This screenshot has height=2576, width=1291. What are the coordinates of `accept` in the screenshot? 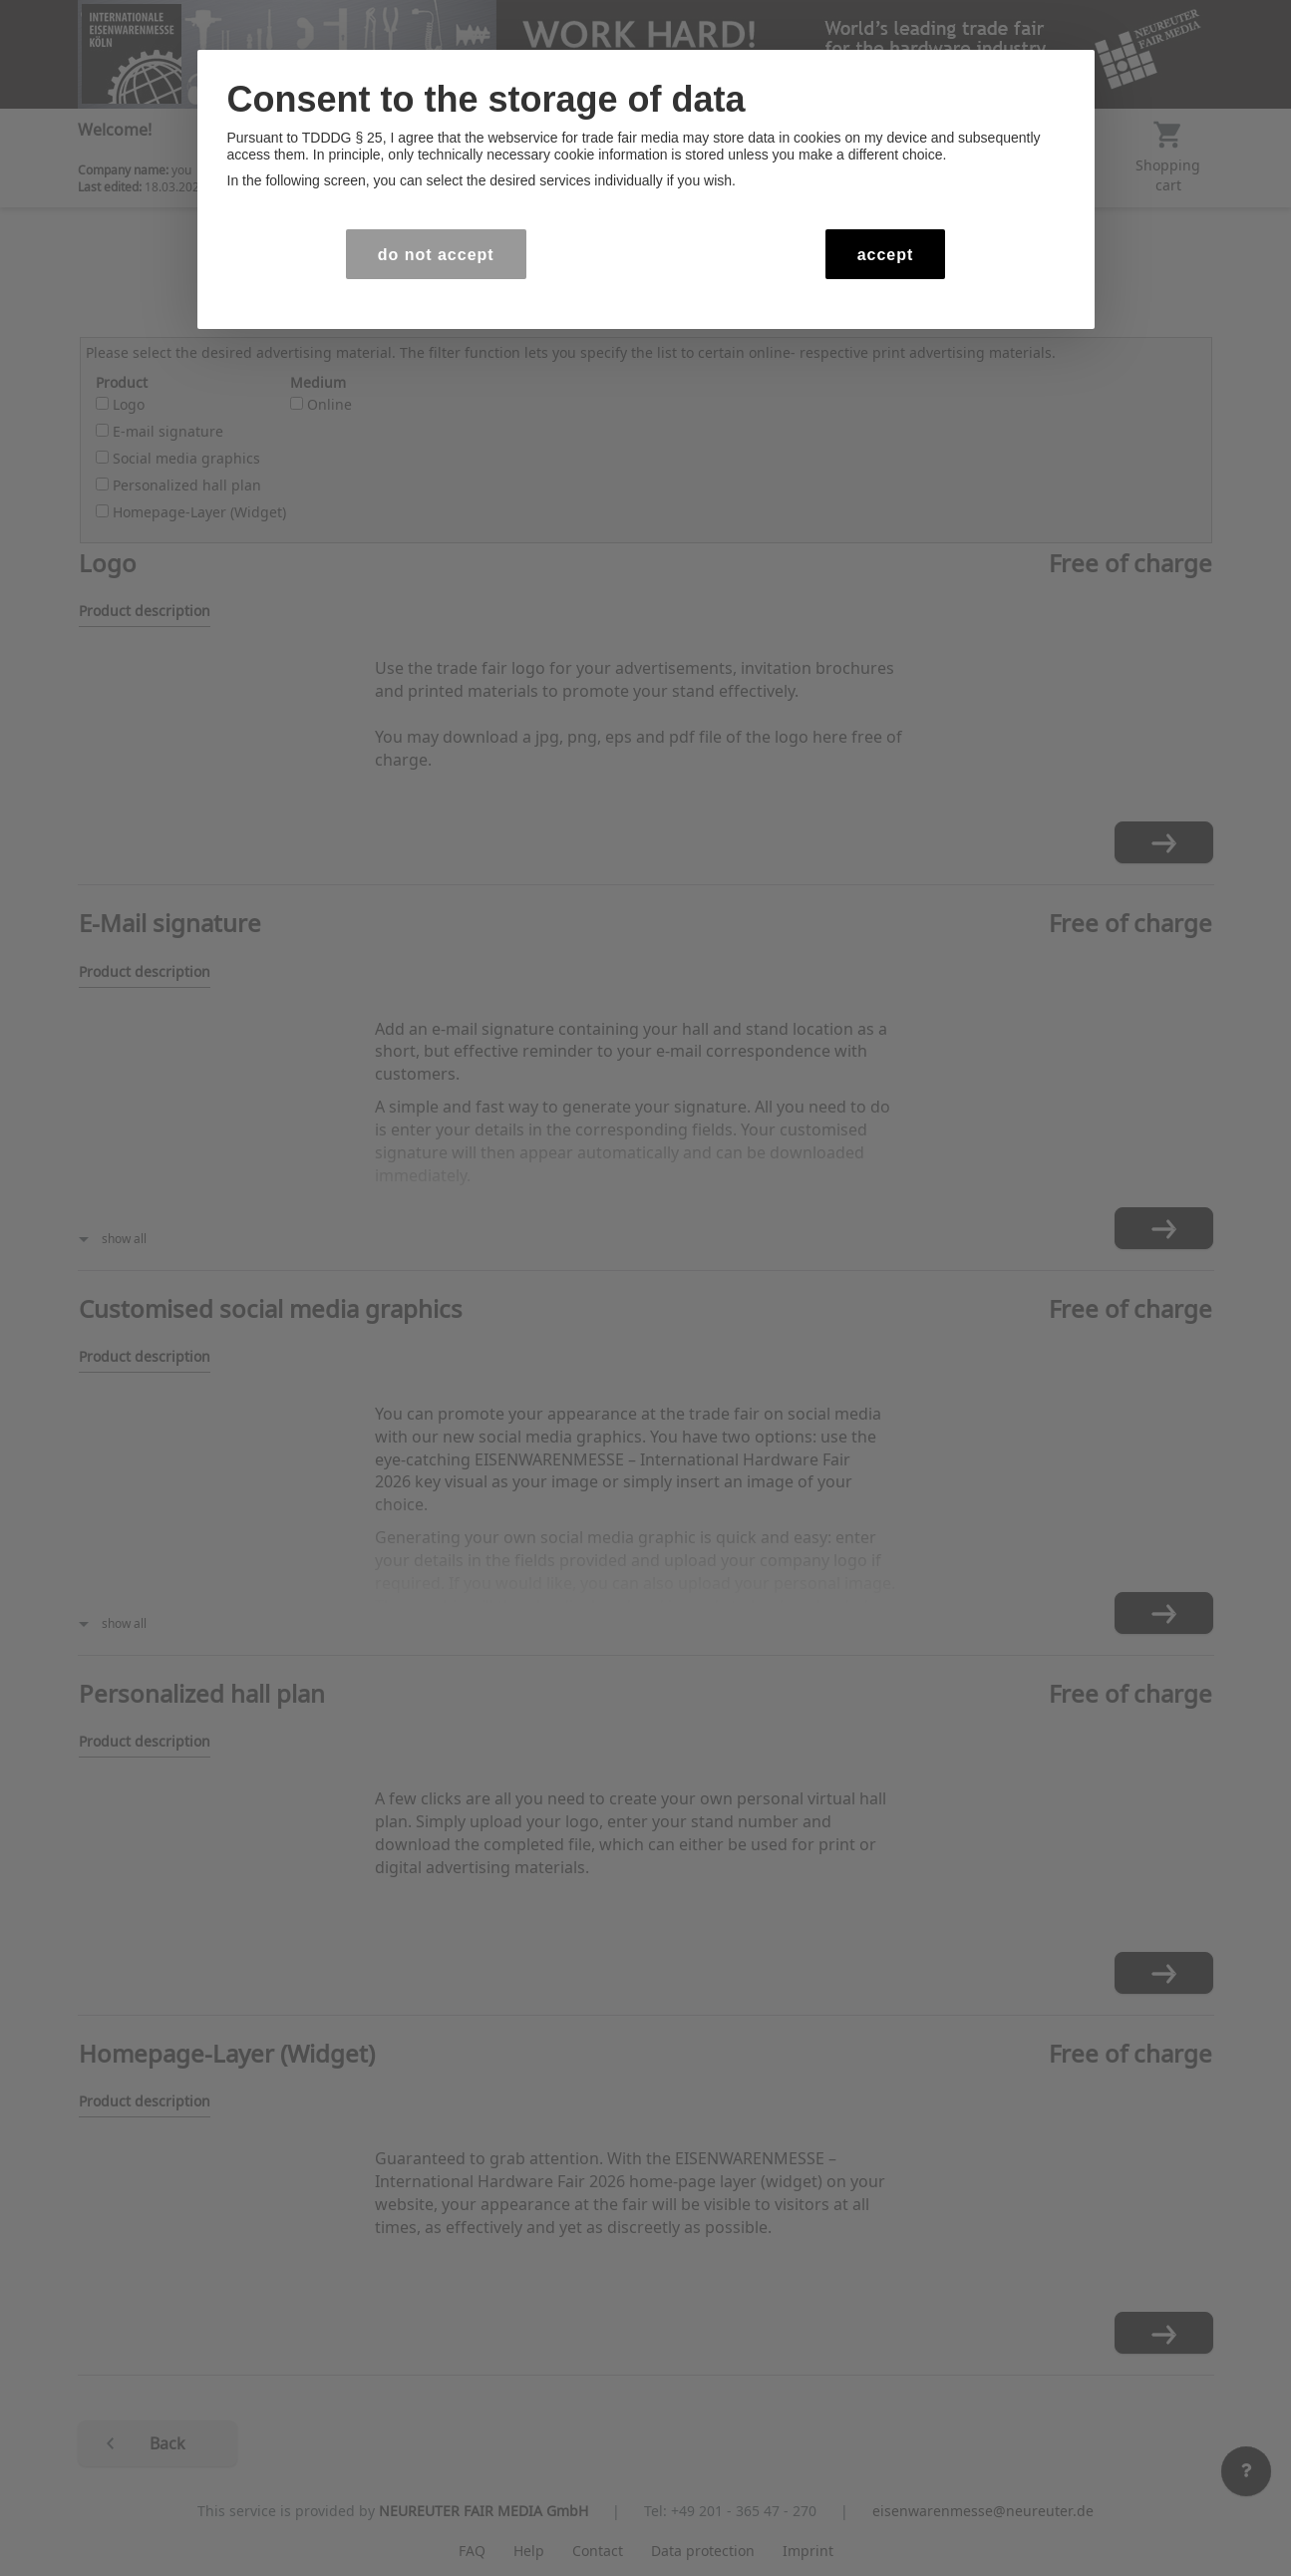 It's located at (885, 254).